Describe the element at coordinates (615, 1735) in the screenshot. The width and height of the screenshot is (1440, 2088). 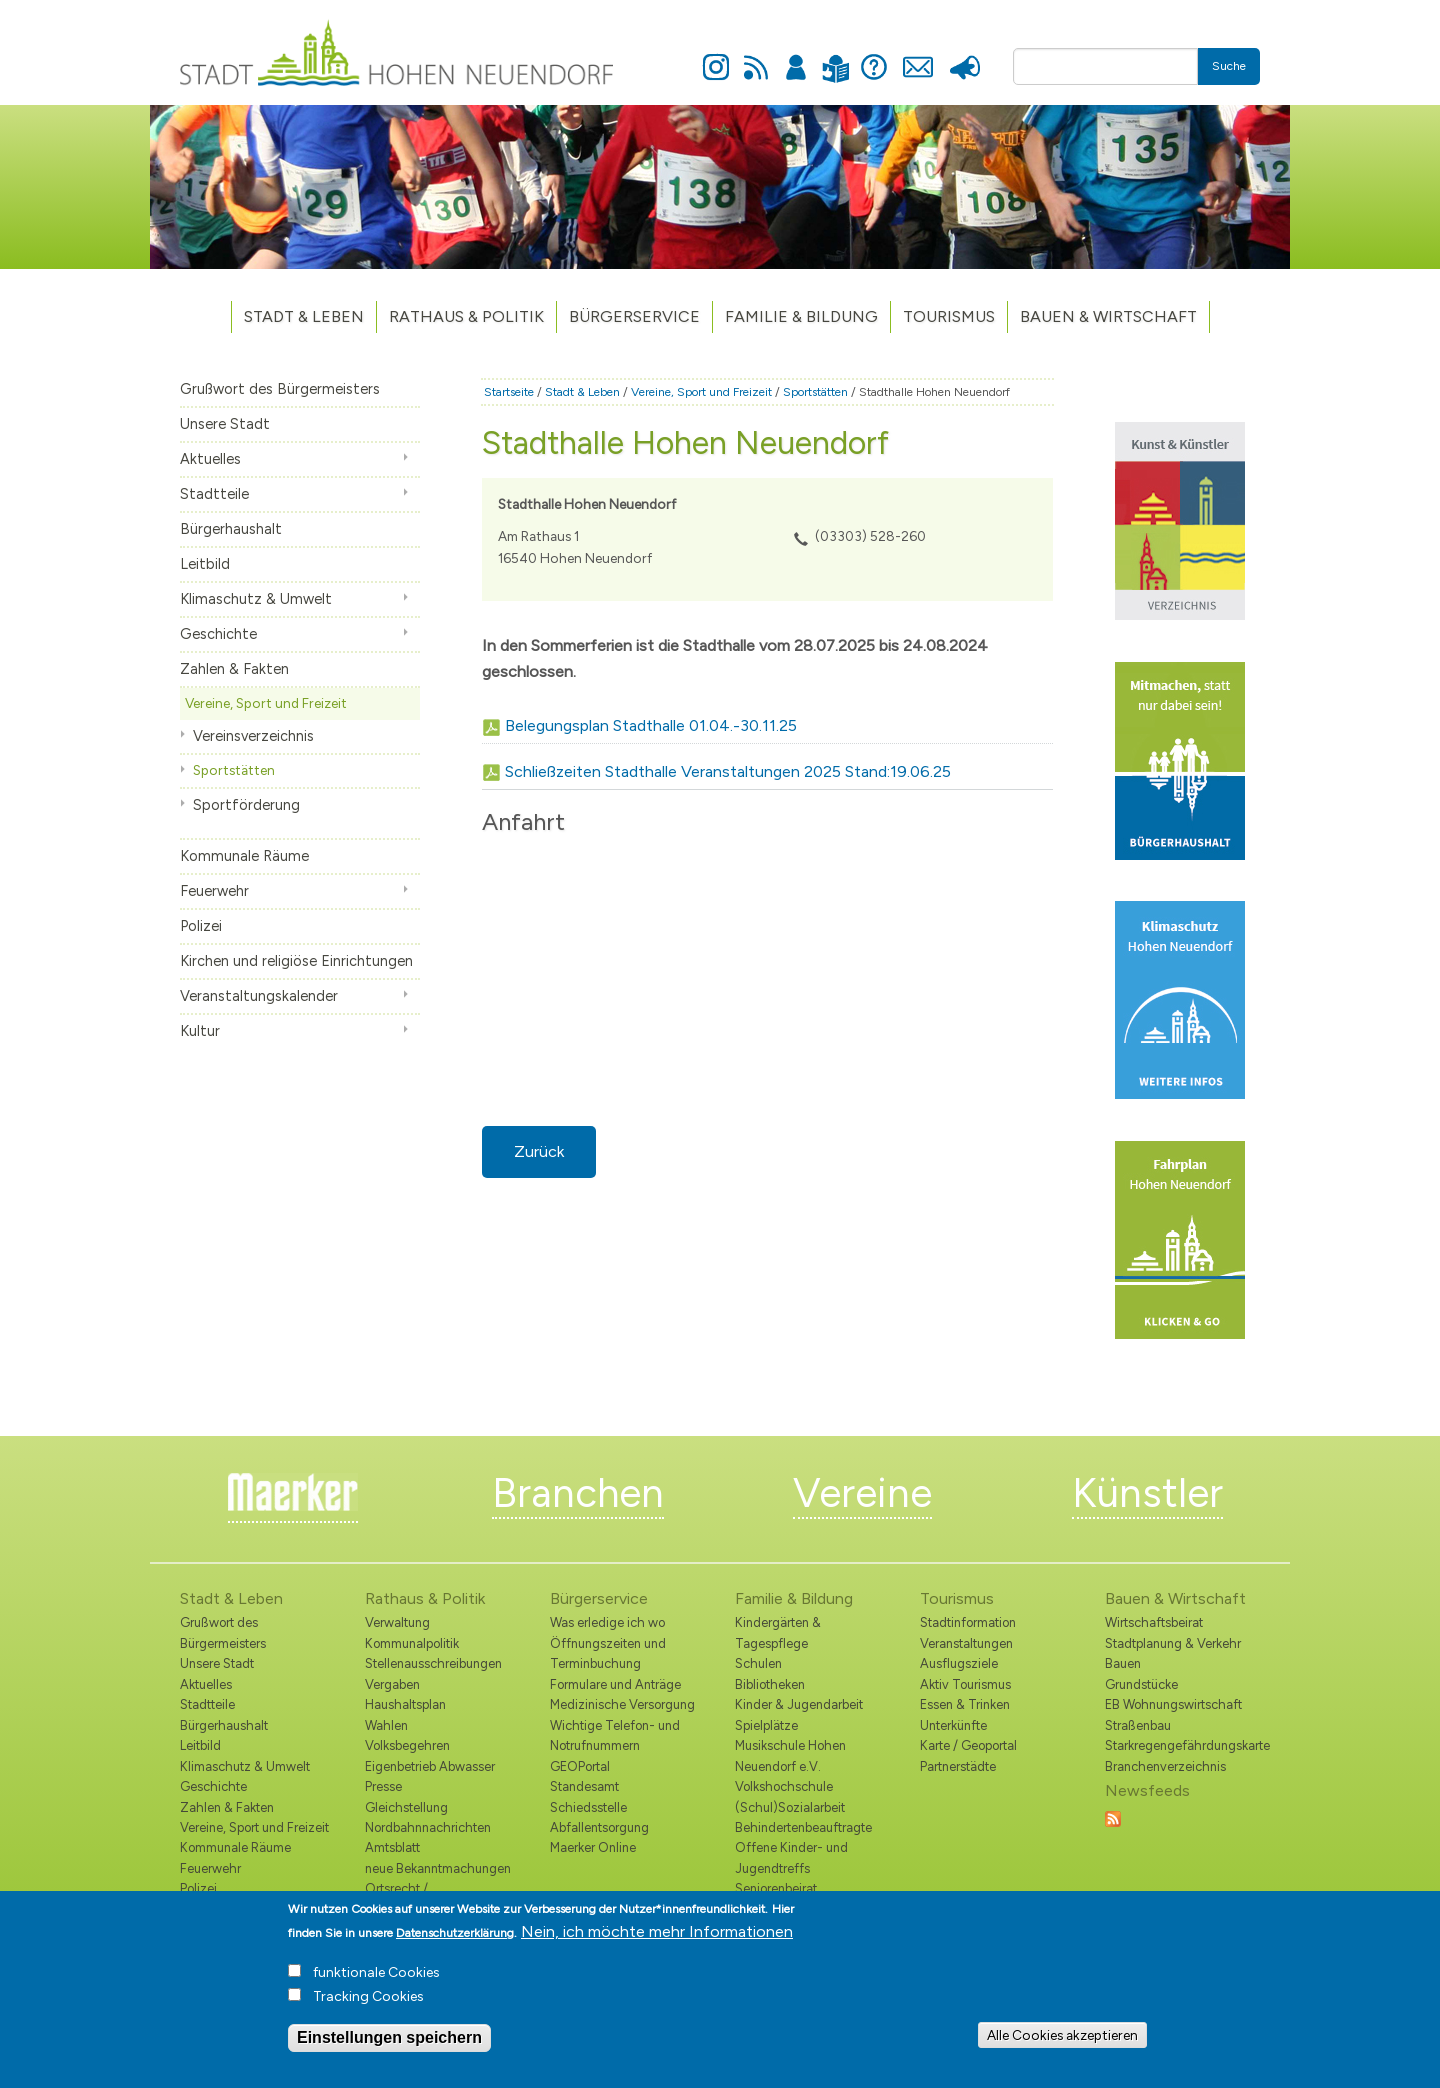
I see `Wichtige Telefon- und Notrufnummern` at that location.